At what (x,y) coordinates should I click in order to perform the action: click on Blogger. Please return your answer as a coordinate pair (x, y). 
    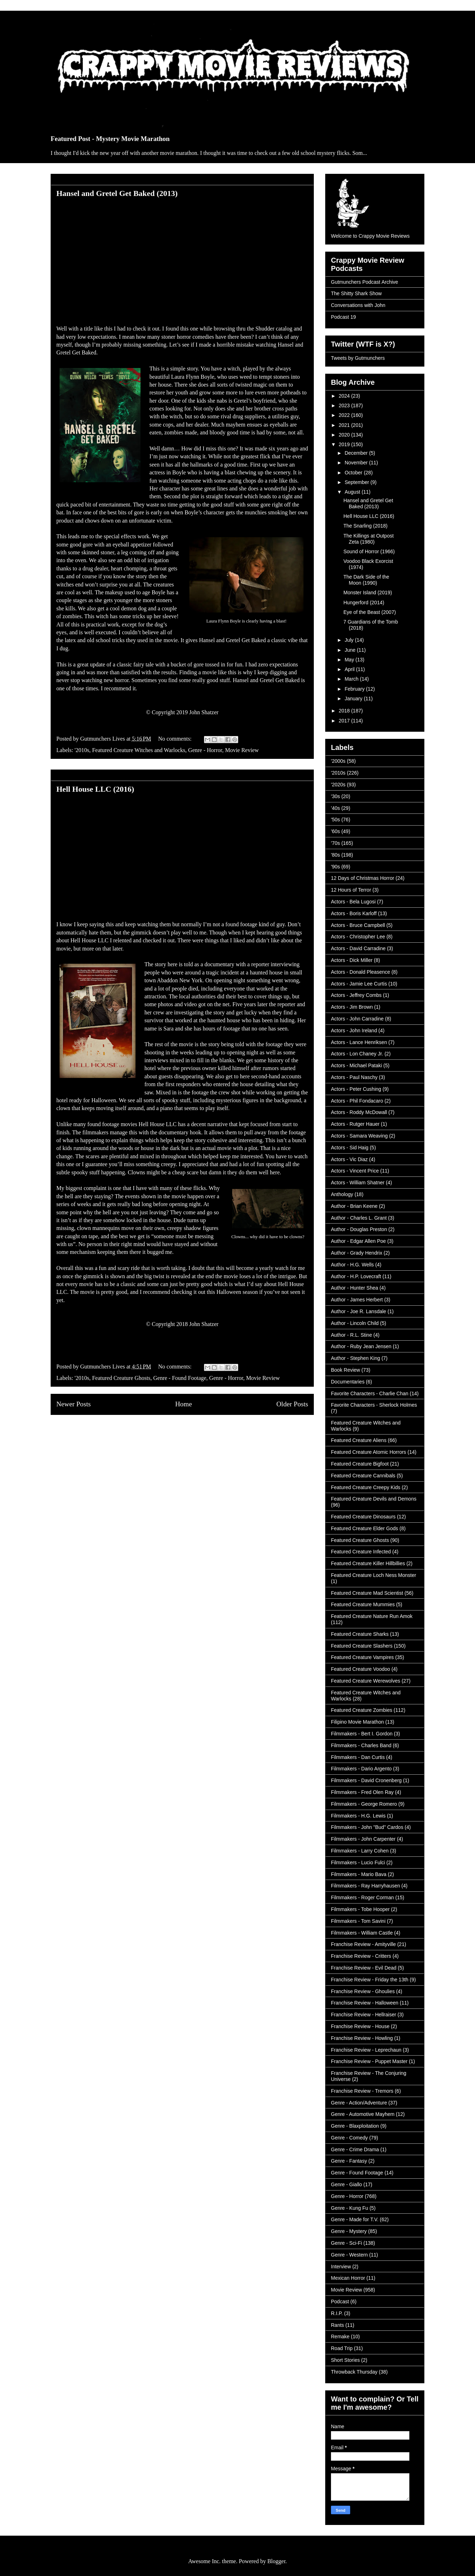
    Looking at the image, I should click on (276, 2561).